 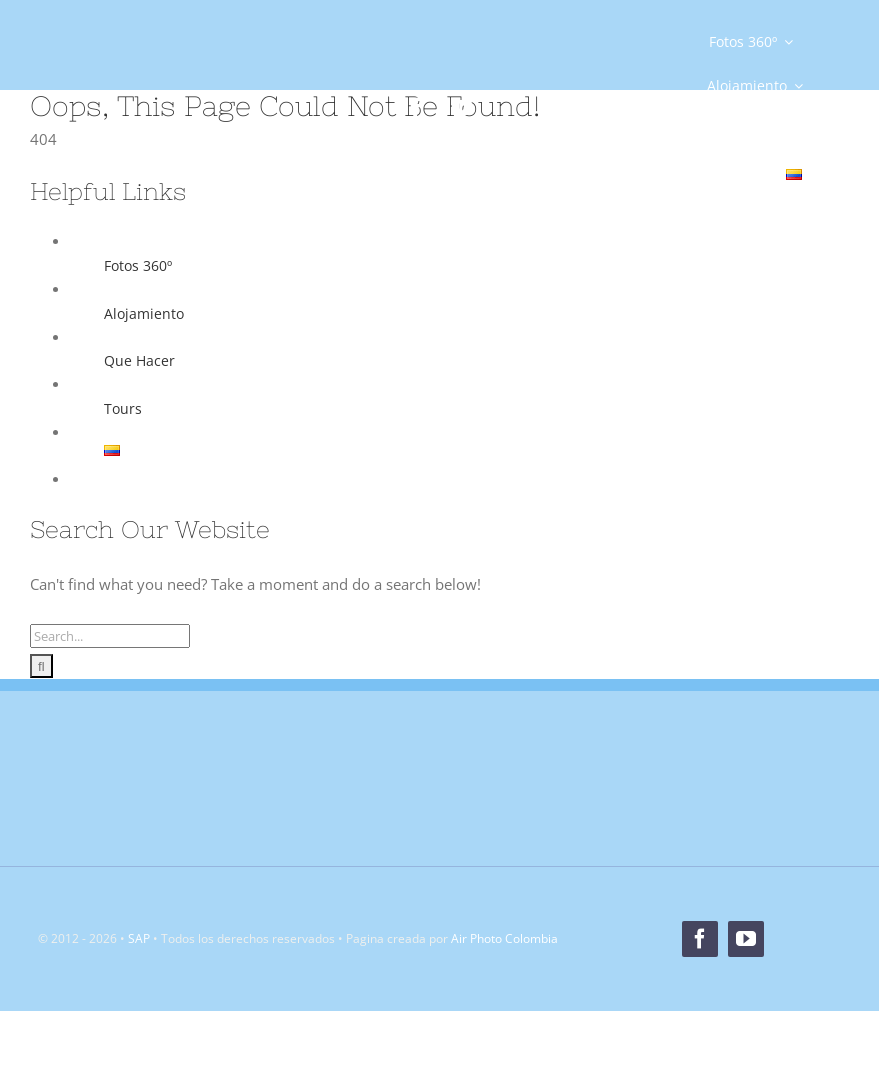 I want to click on Fotos 360º, so click(x=138, y=265).